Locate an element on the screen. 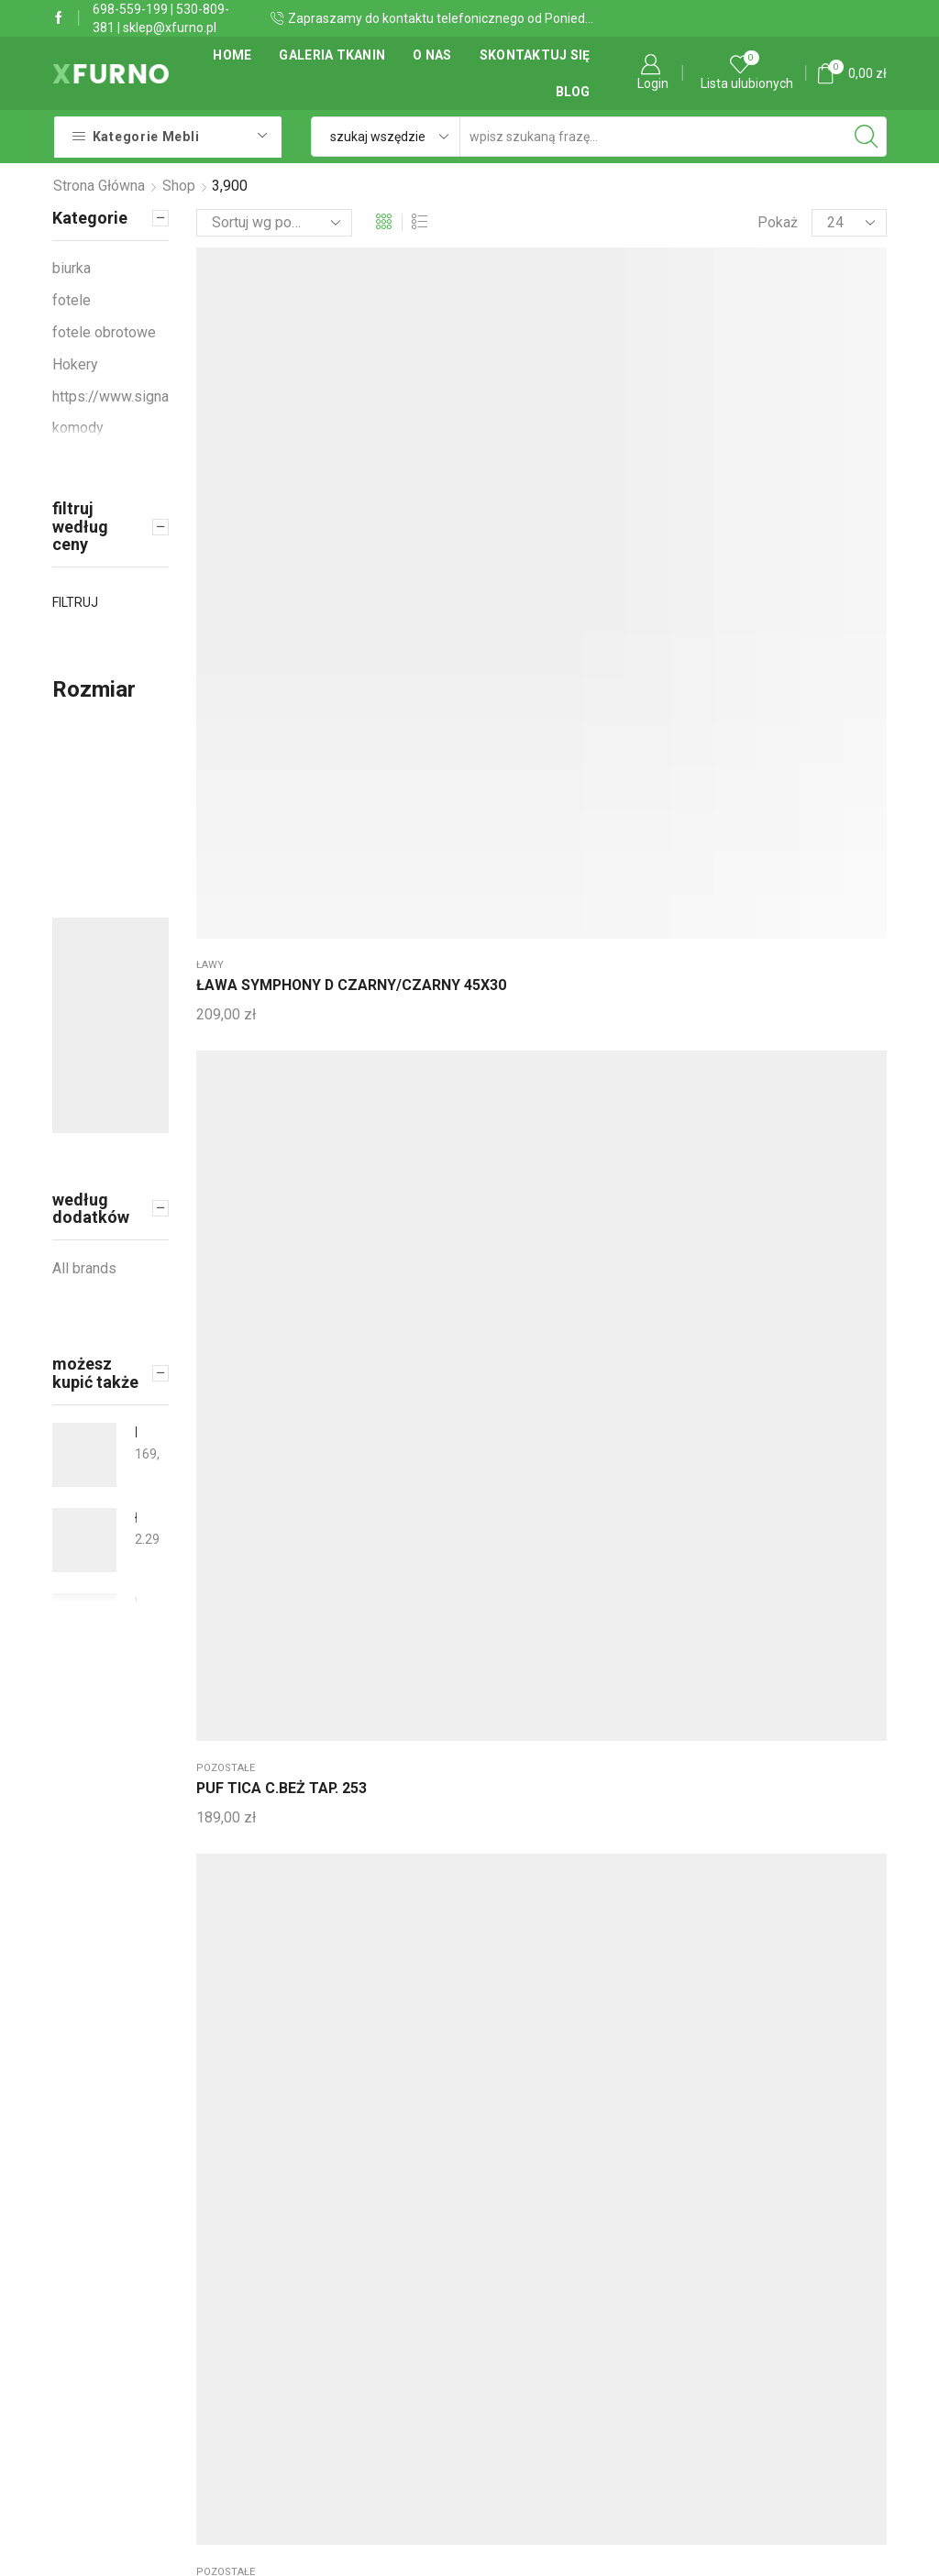  sklep@xfurno.pl is located at coordinates (169, 27).